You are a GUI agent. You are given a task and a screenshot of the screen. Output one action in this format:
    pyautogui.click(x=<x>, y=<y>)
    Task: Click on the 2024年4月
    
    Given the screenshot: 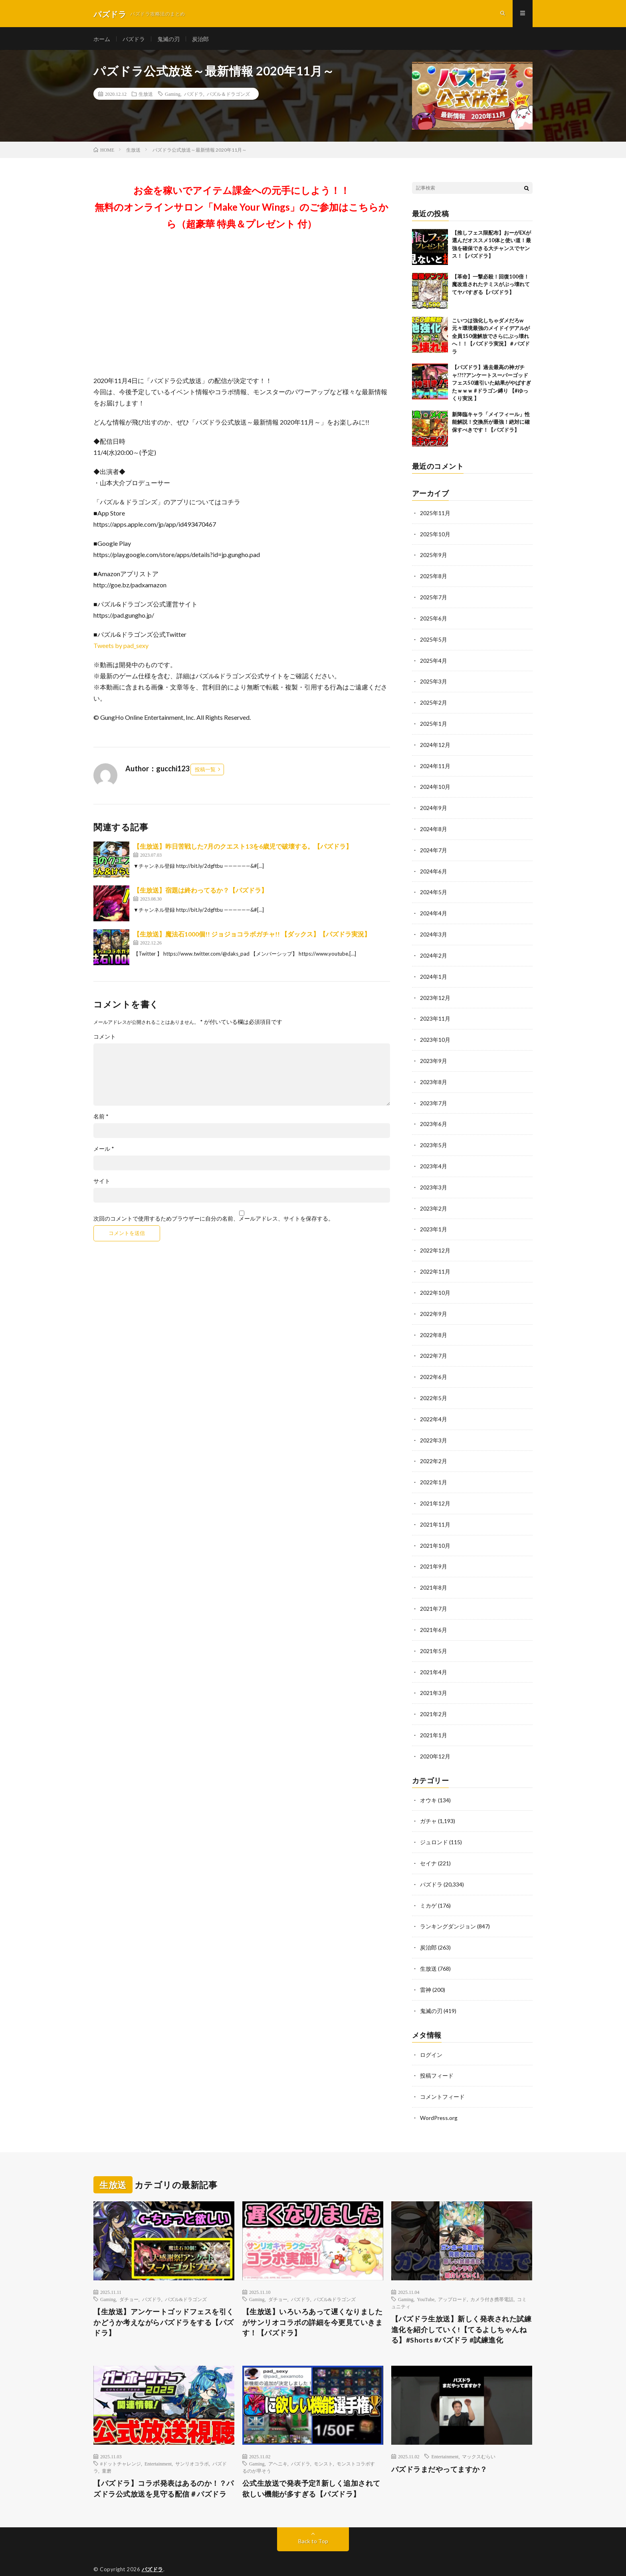 What is the action you would take?
    pyautogui.click(x=433, y=909)
    